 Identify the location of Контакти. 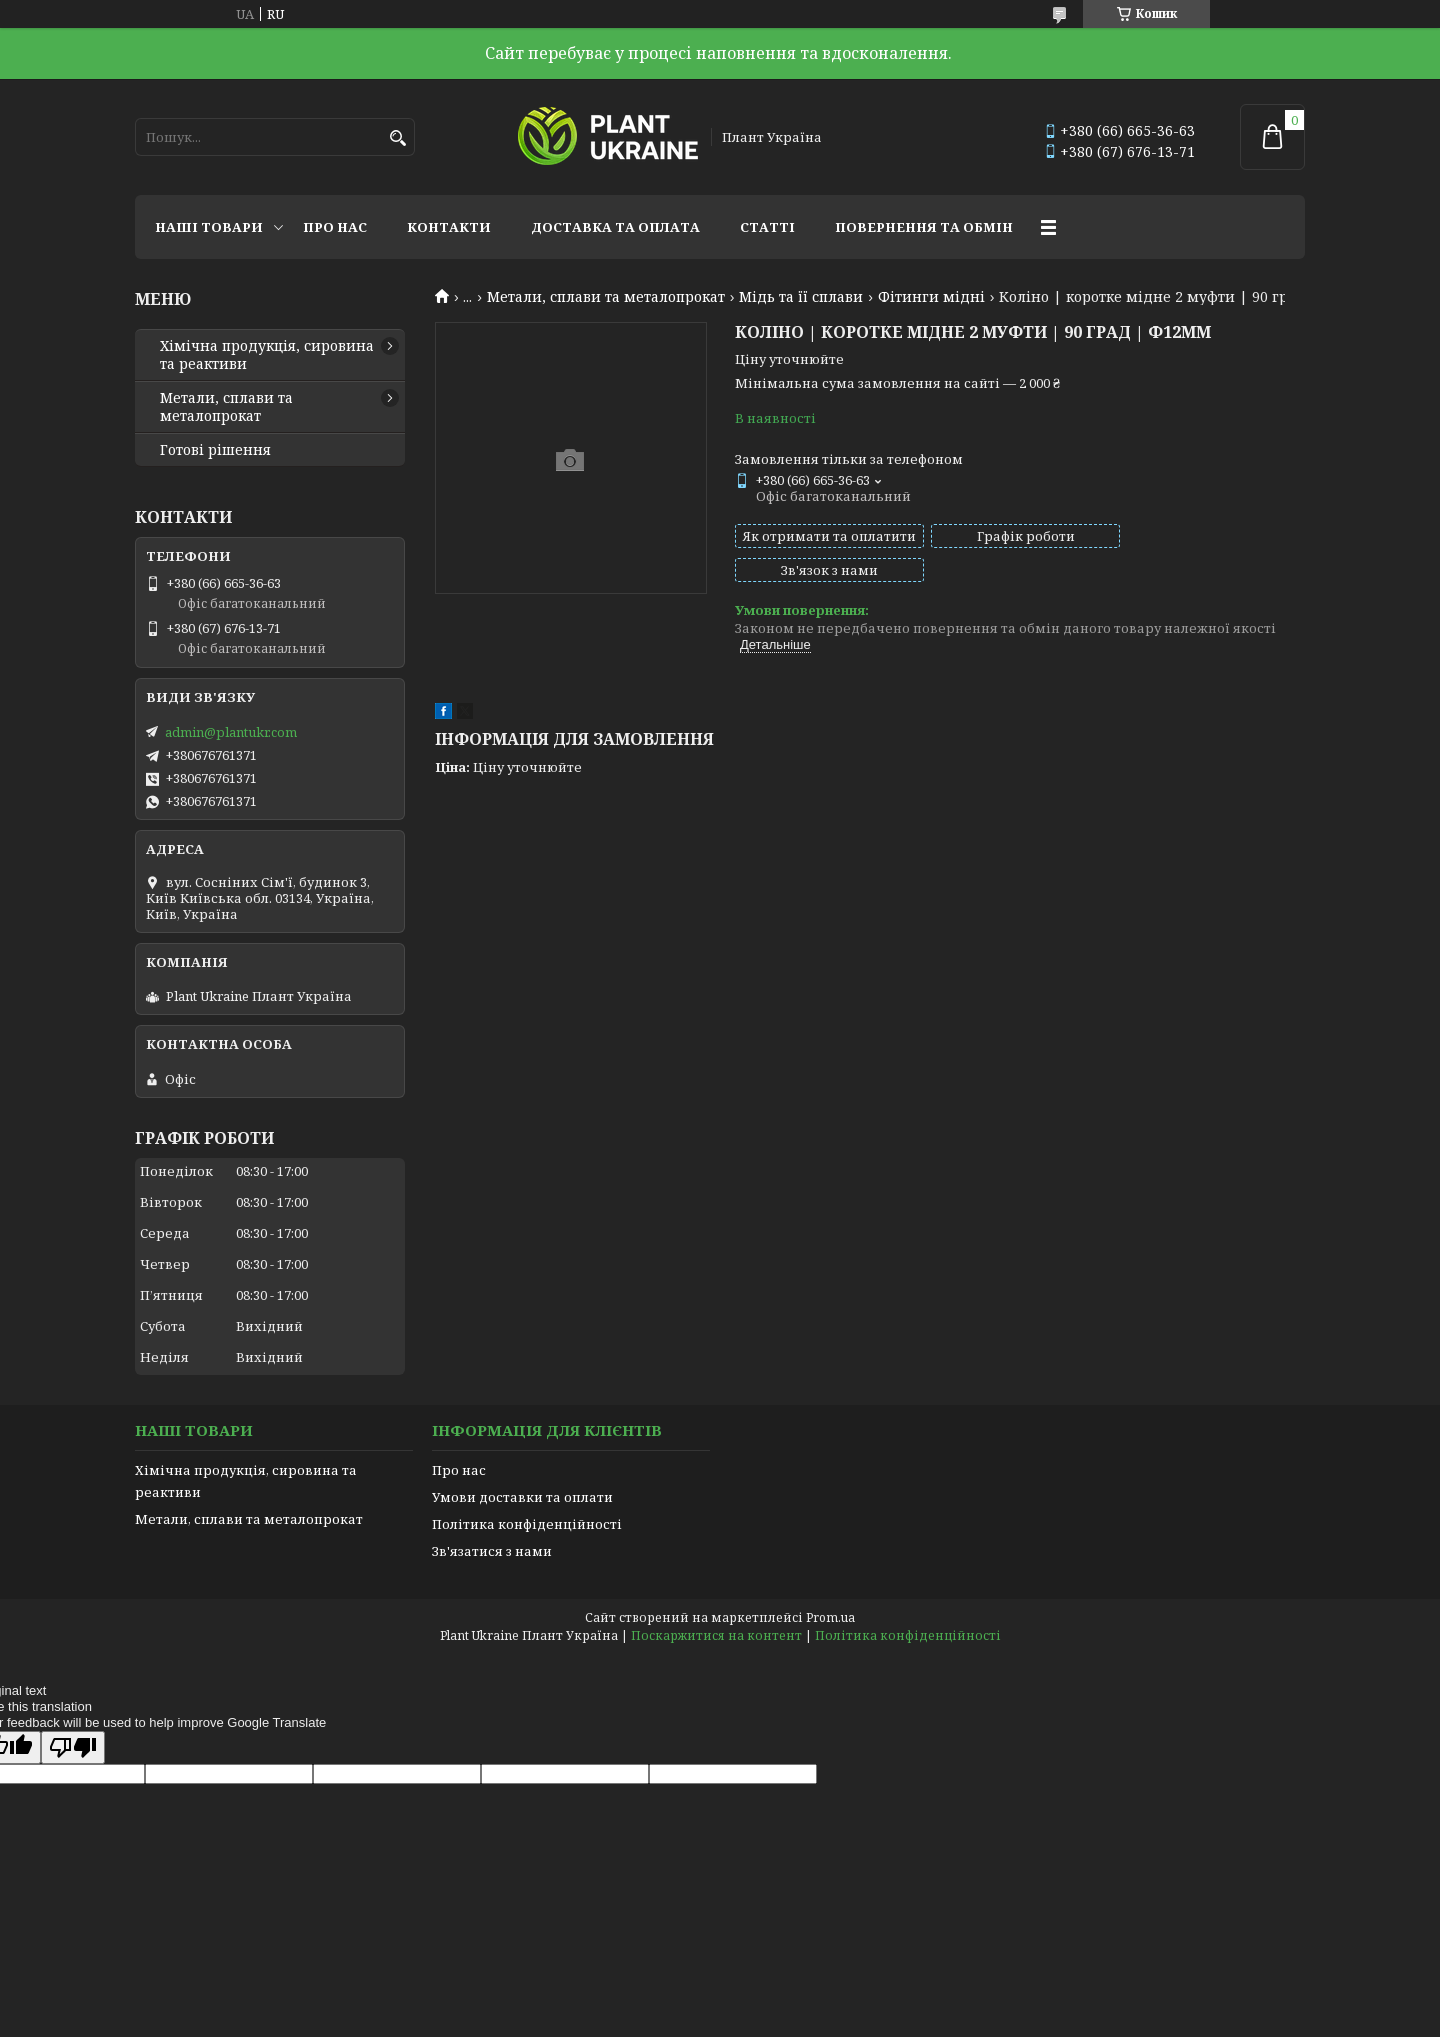
(449, 227).